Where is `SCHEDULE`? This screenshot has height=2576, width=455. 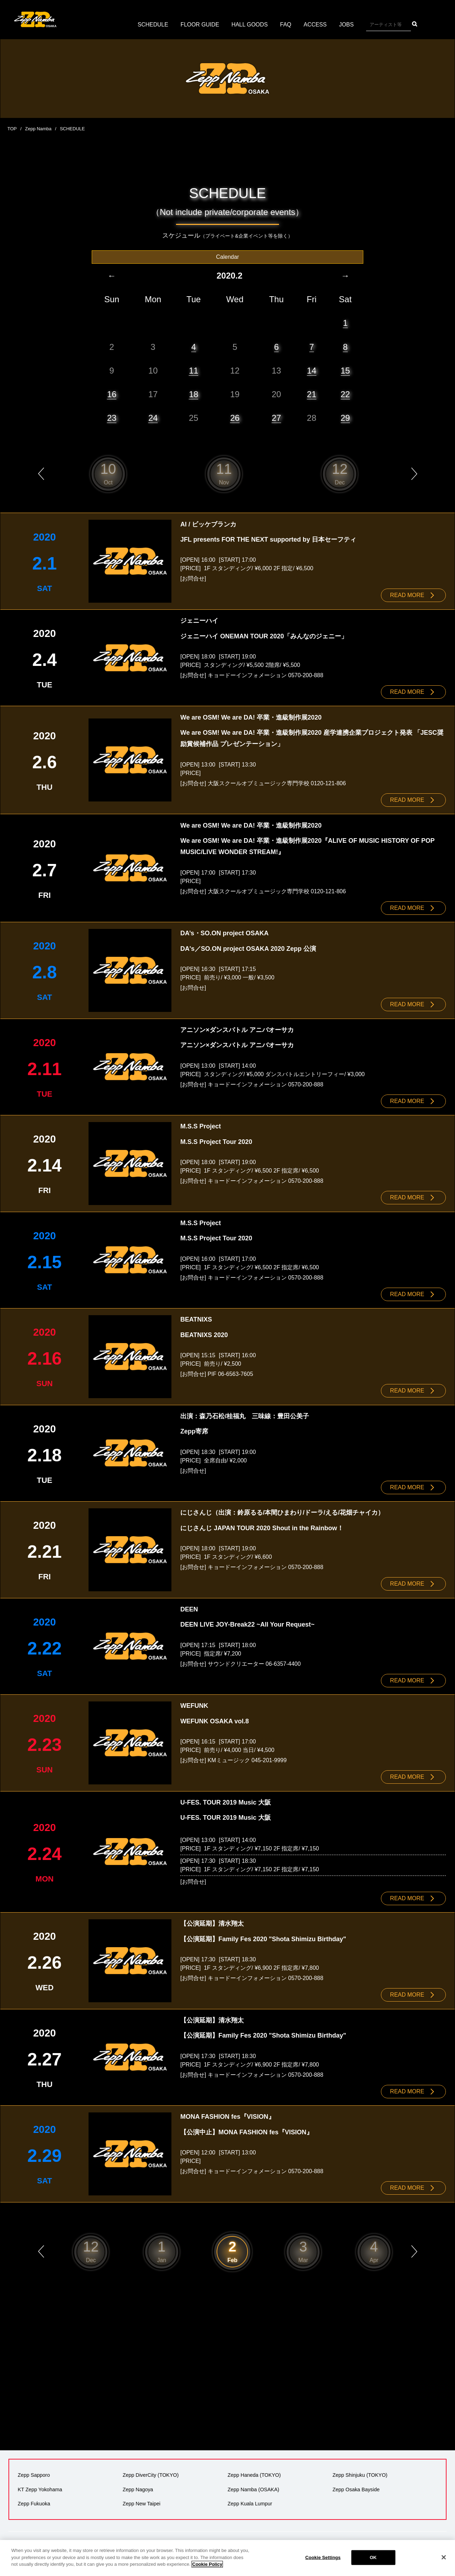 SCHEDULE is located at coordinates (152, 25).